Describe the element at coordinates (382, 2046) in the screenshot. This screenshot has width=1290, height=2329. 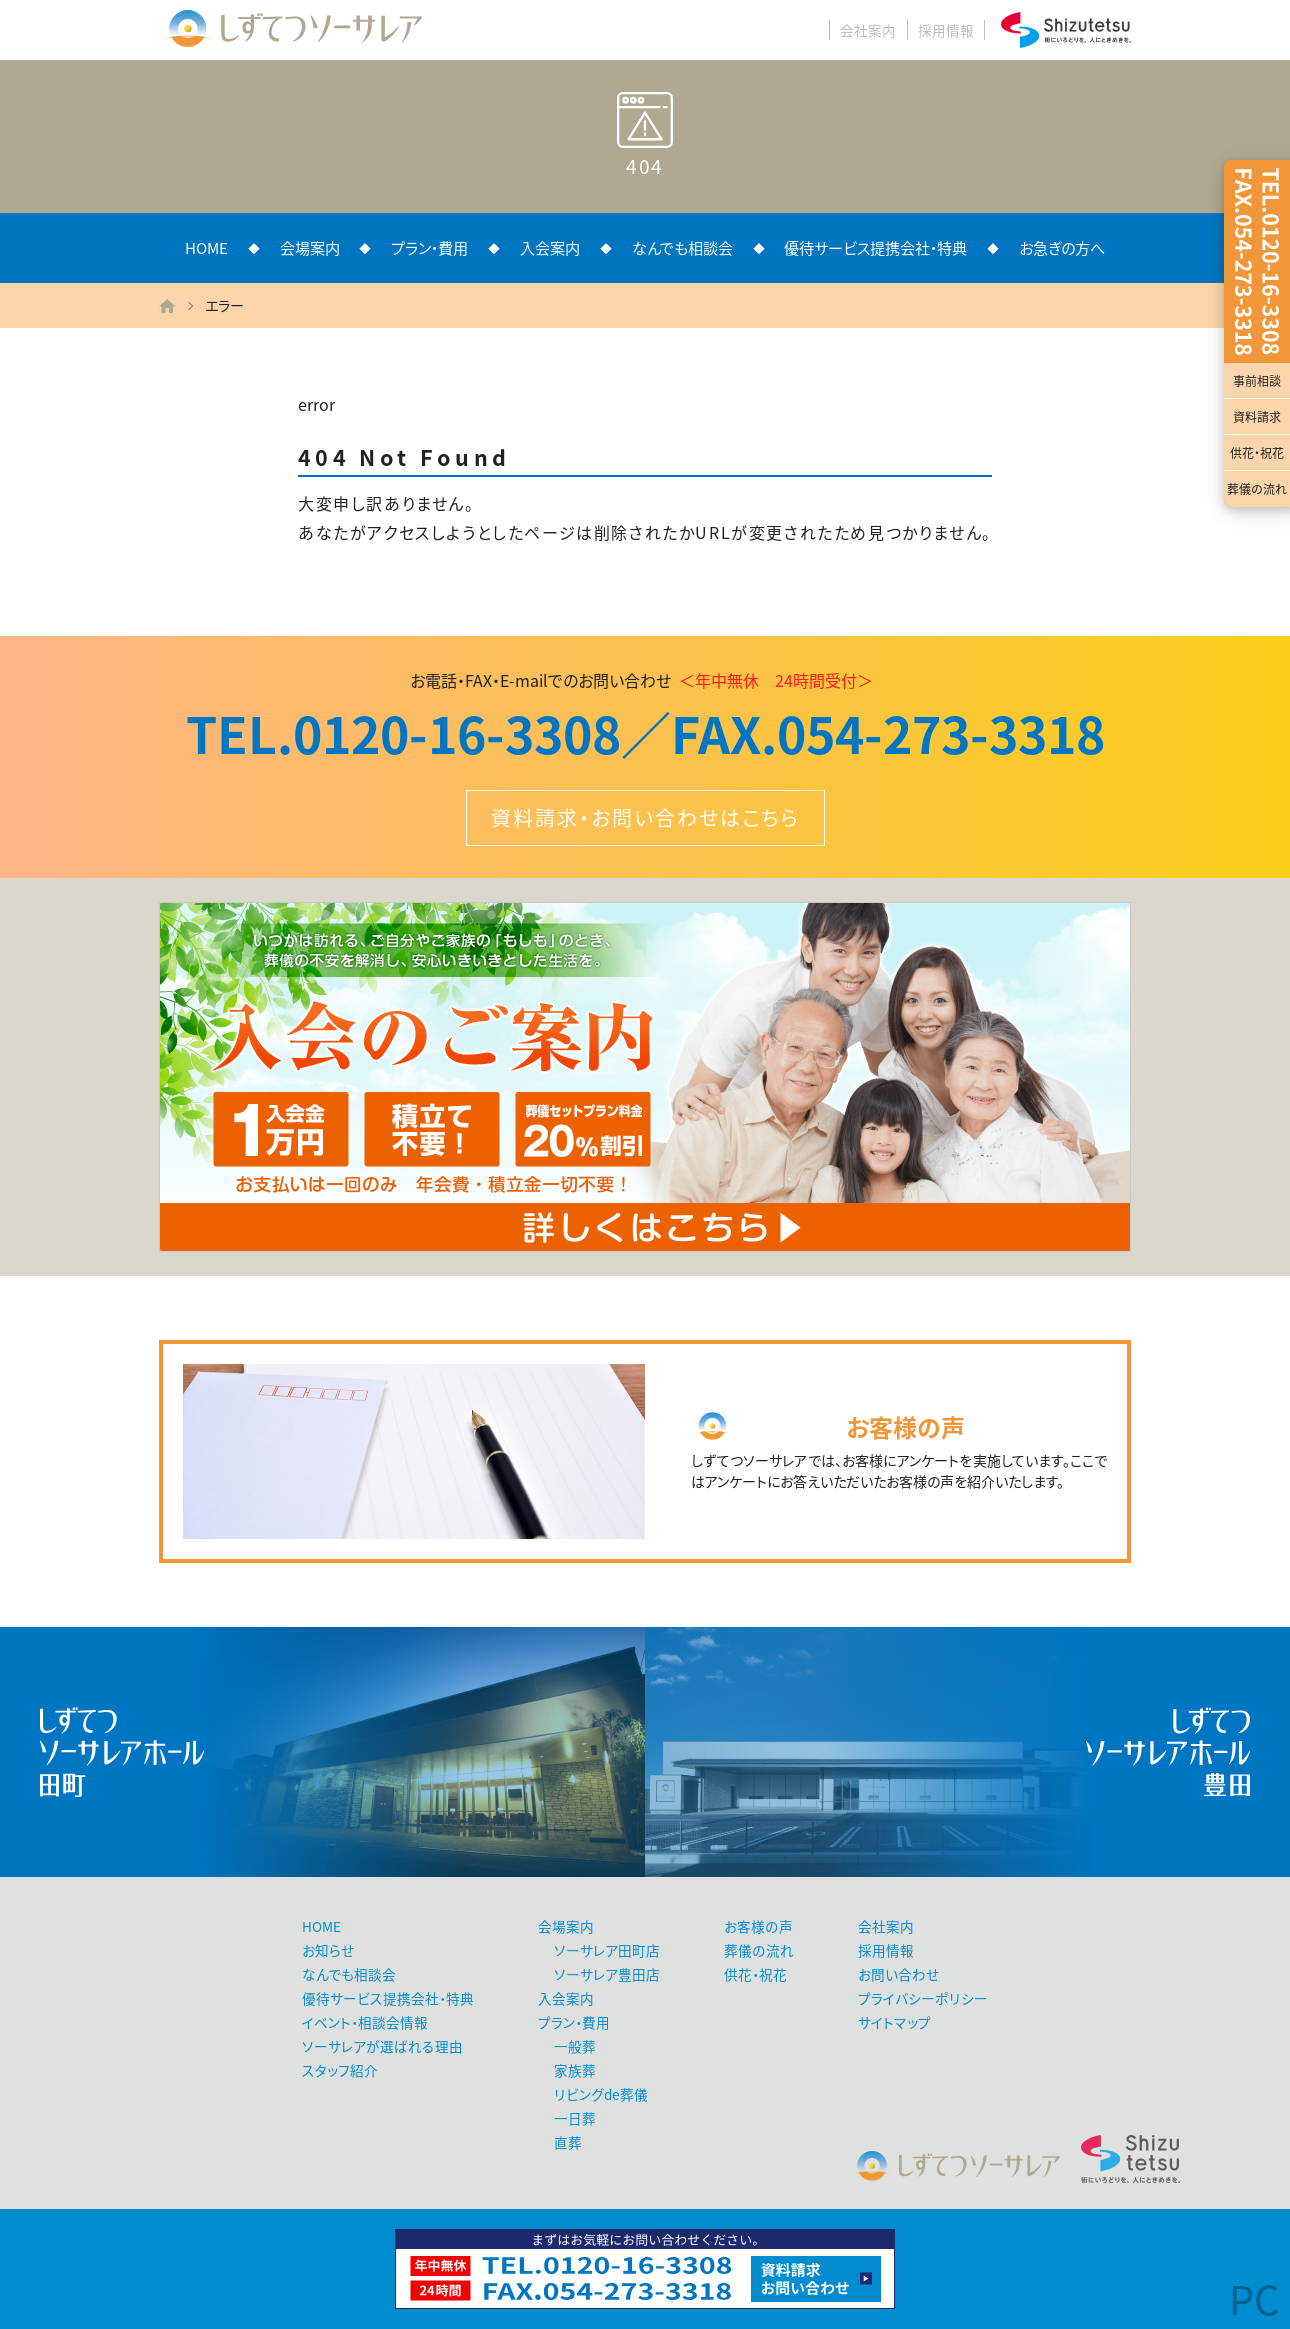
I see `ソーサレアが選ばれる理由` at that location.